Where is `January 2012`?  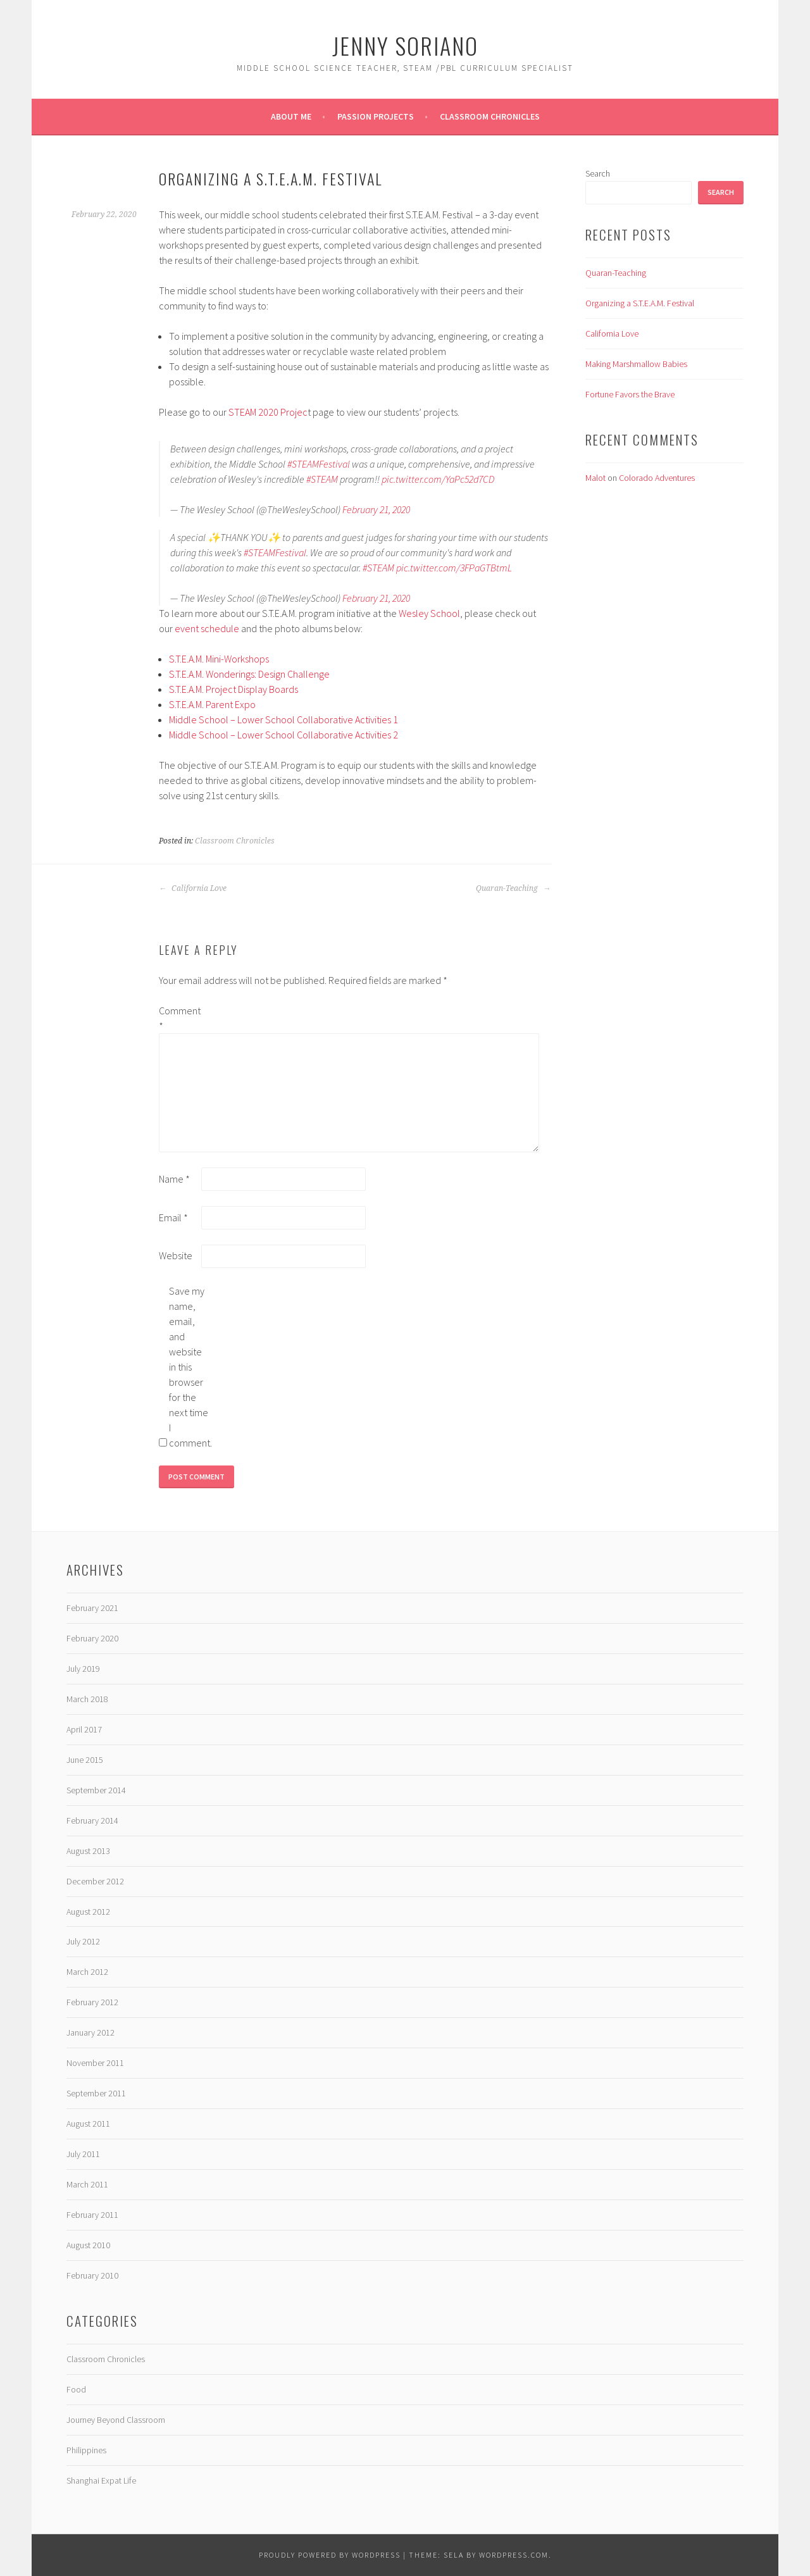 January 2012 is located at coordinates (90, 2032).